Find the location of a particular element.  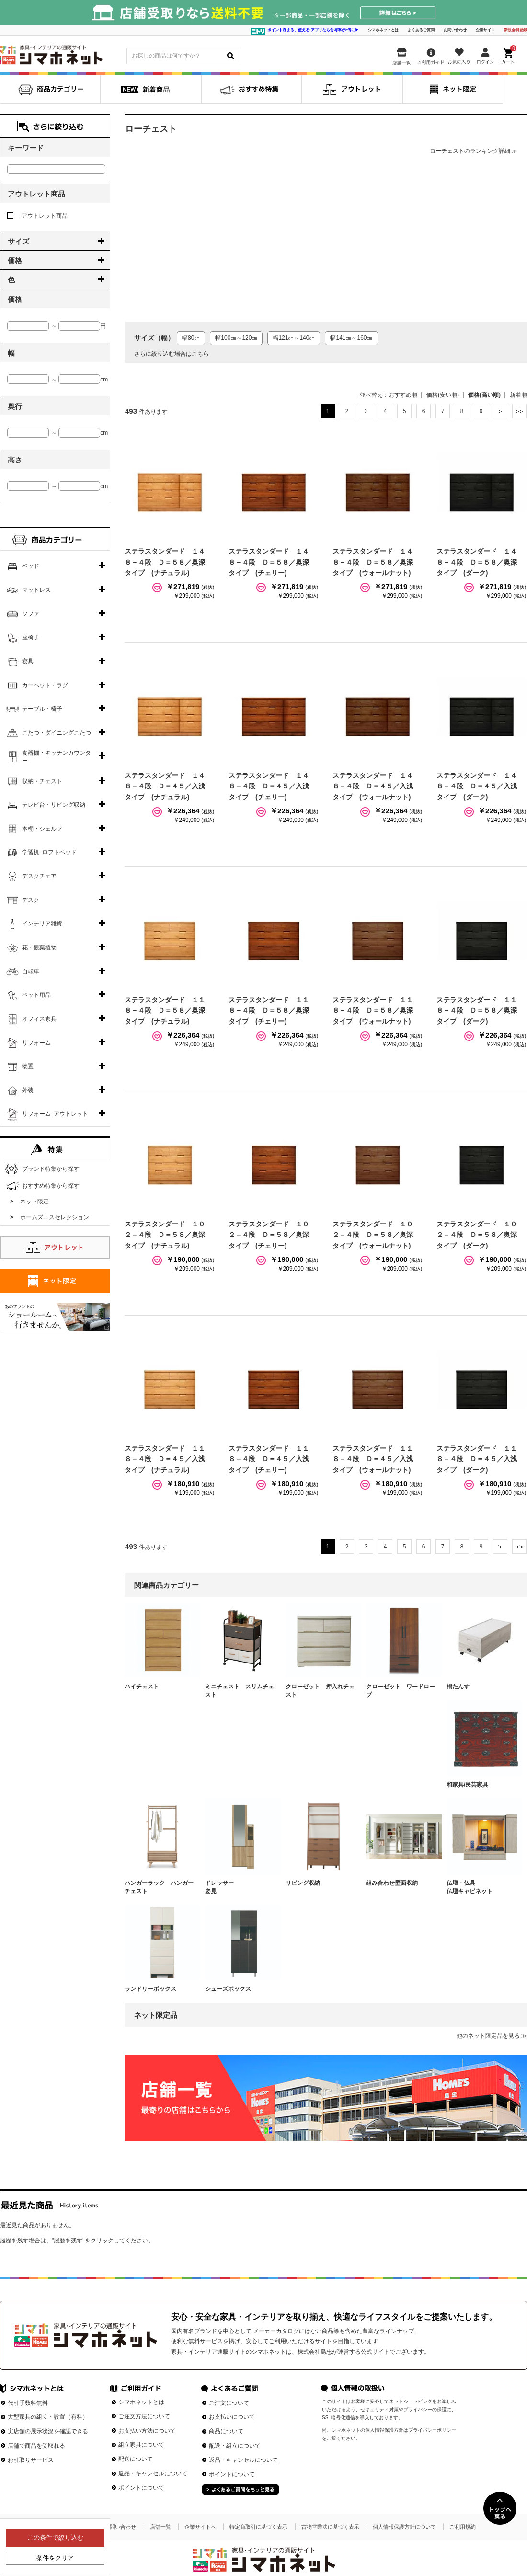

カーペット・ラグ is located at coordinates (45, 685).